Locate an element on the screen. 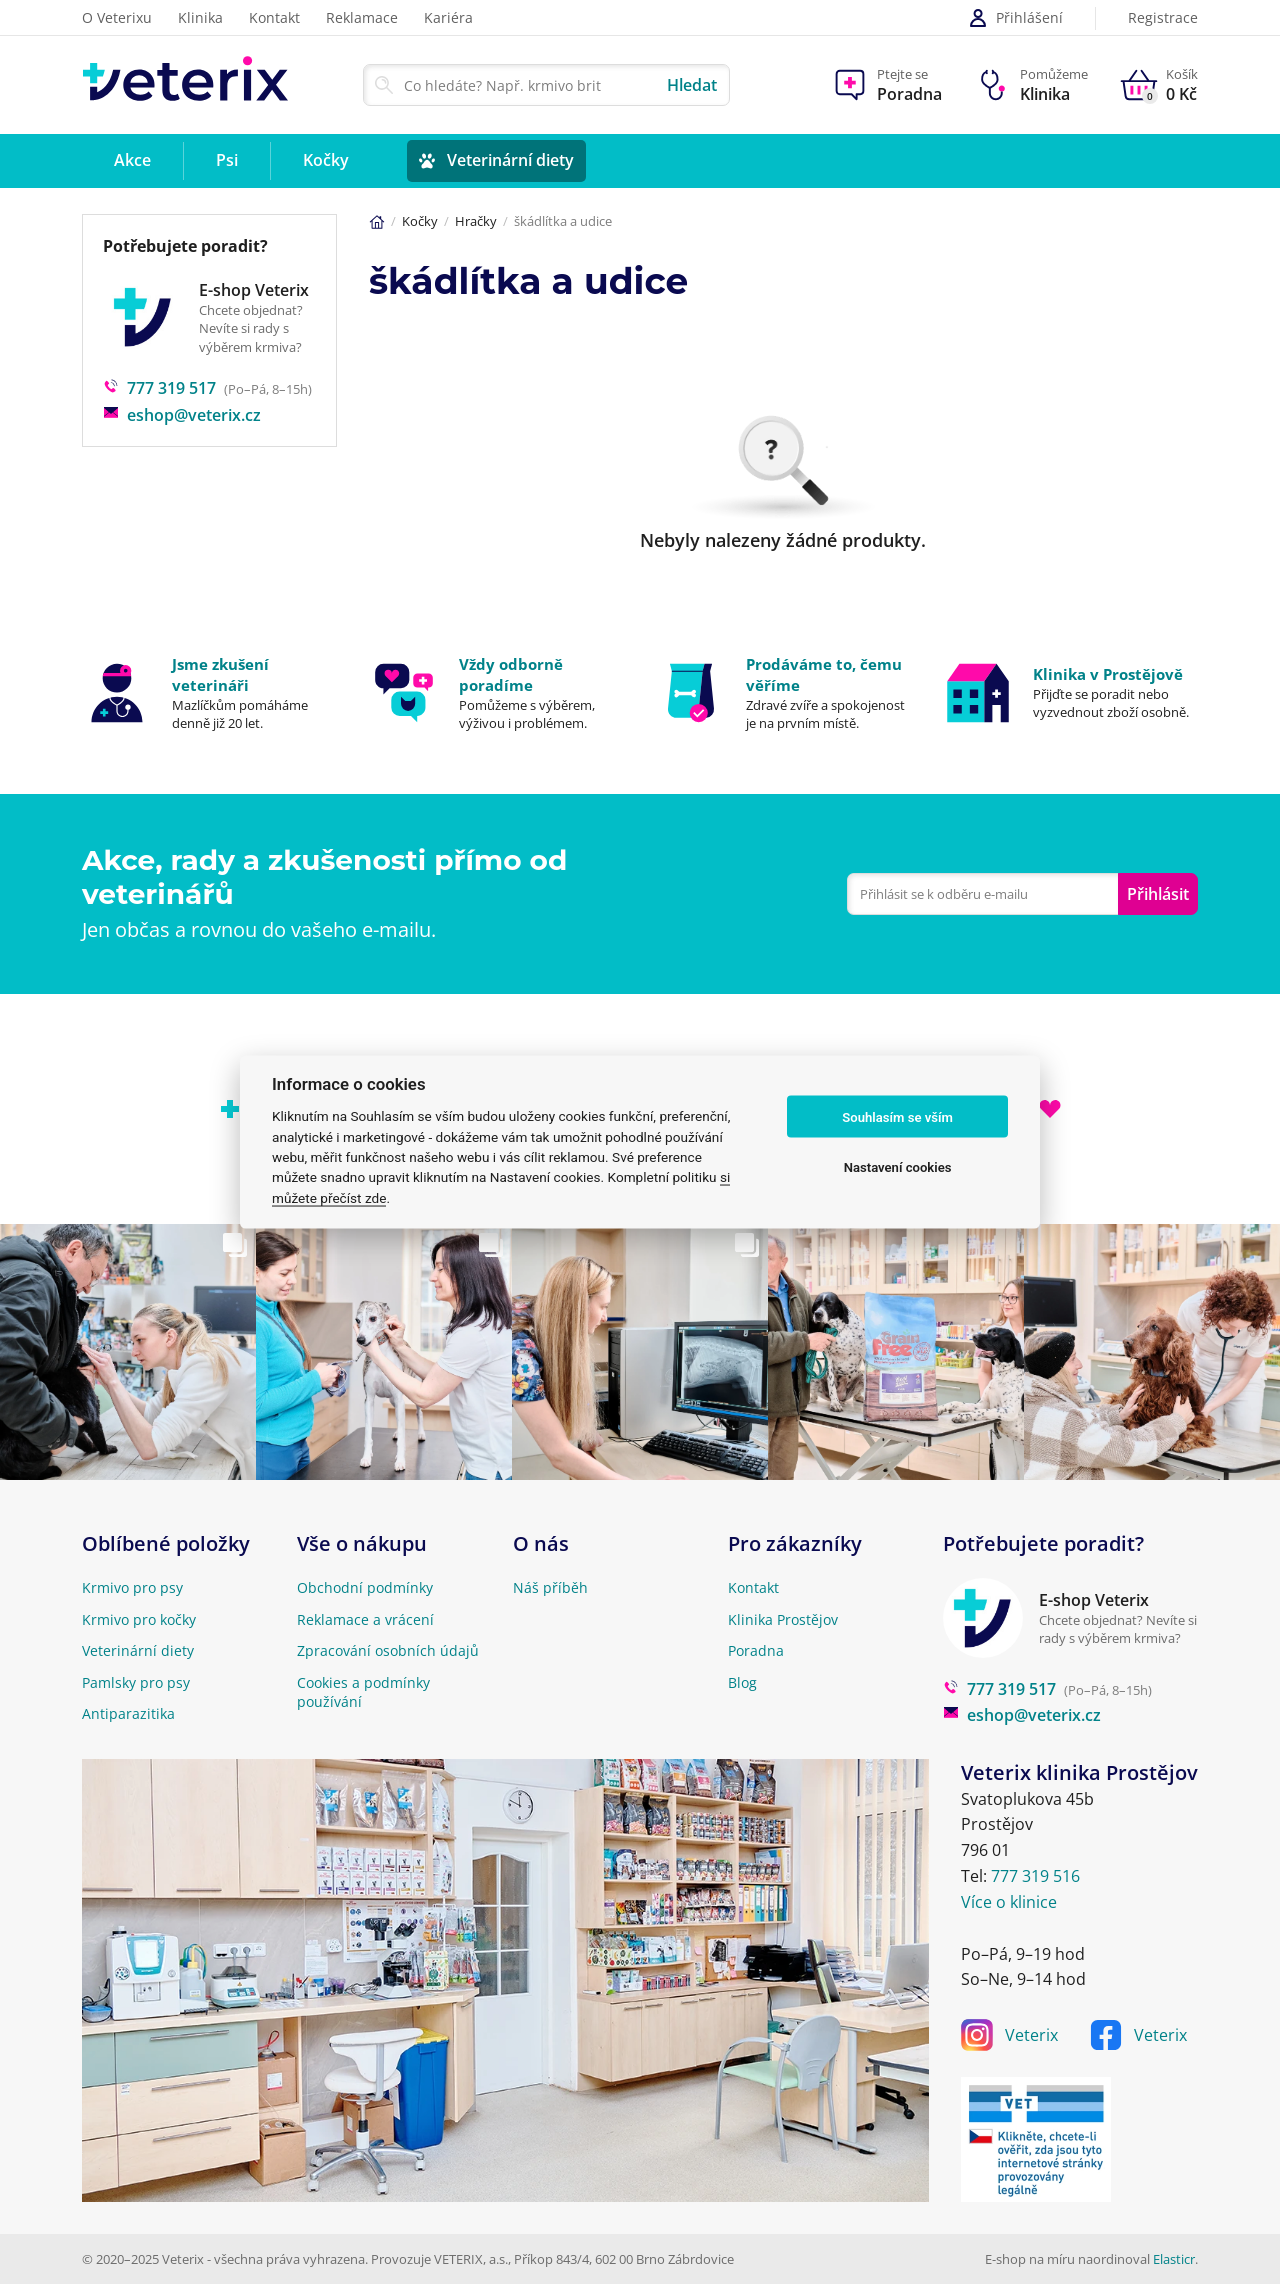  Reklamace is located at coordinates (362, 17).